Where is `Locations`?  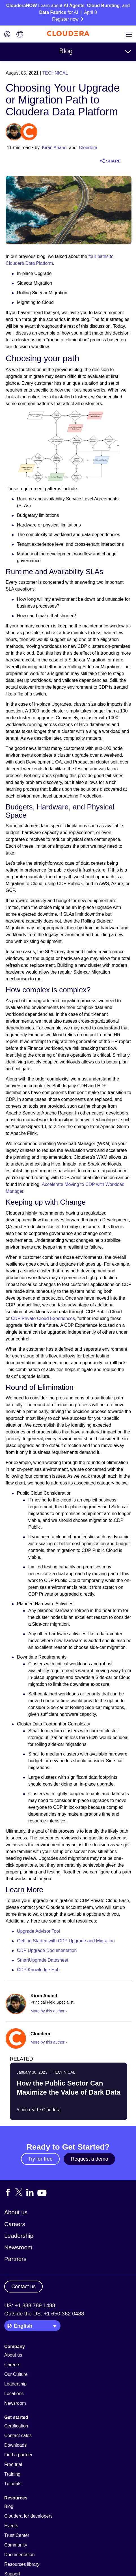
Locations is located at coordinates (14, 2393).